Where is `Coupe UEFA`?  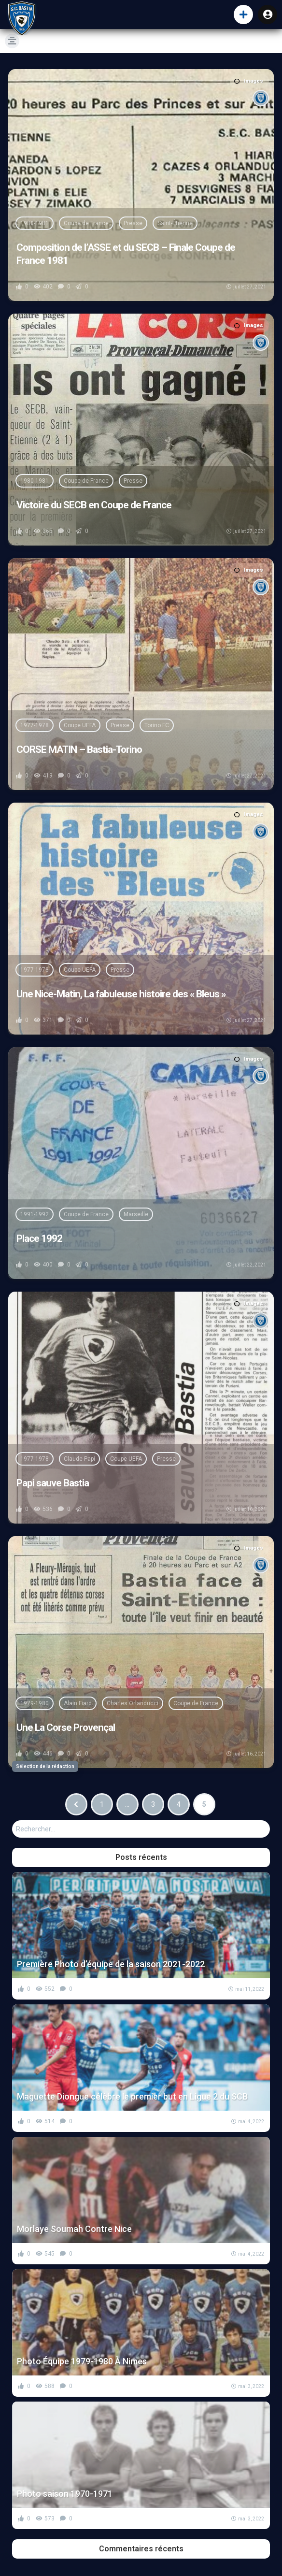
Coupe UEFA is located at coordinates (80, 725).